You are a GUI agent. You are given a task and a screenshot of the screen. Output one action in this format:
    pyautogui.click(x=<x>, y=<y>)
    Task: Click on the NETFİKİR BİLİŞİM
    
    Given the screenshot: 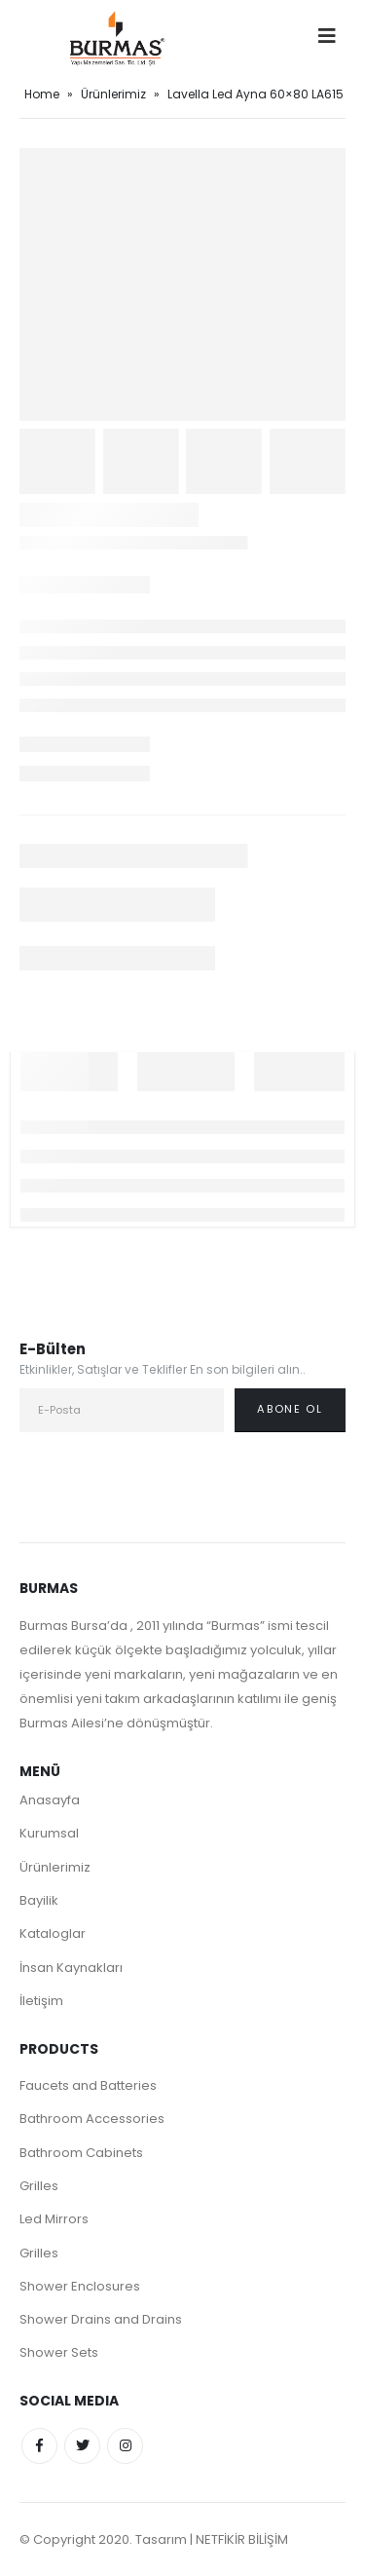 What is the action you would take?
    pyautogui.click(x=242, y=2539)
    